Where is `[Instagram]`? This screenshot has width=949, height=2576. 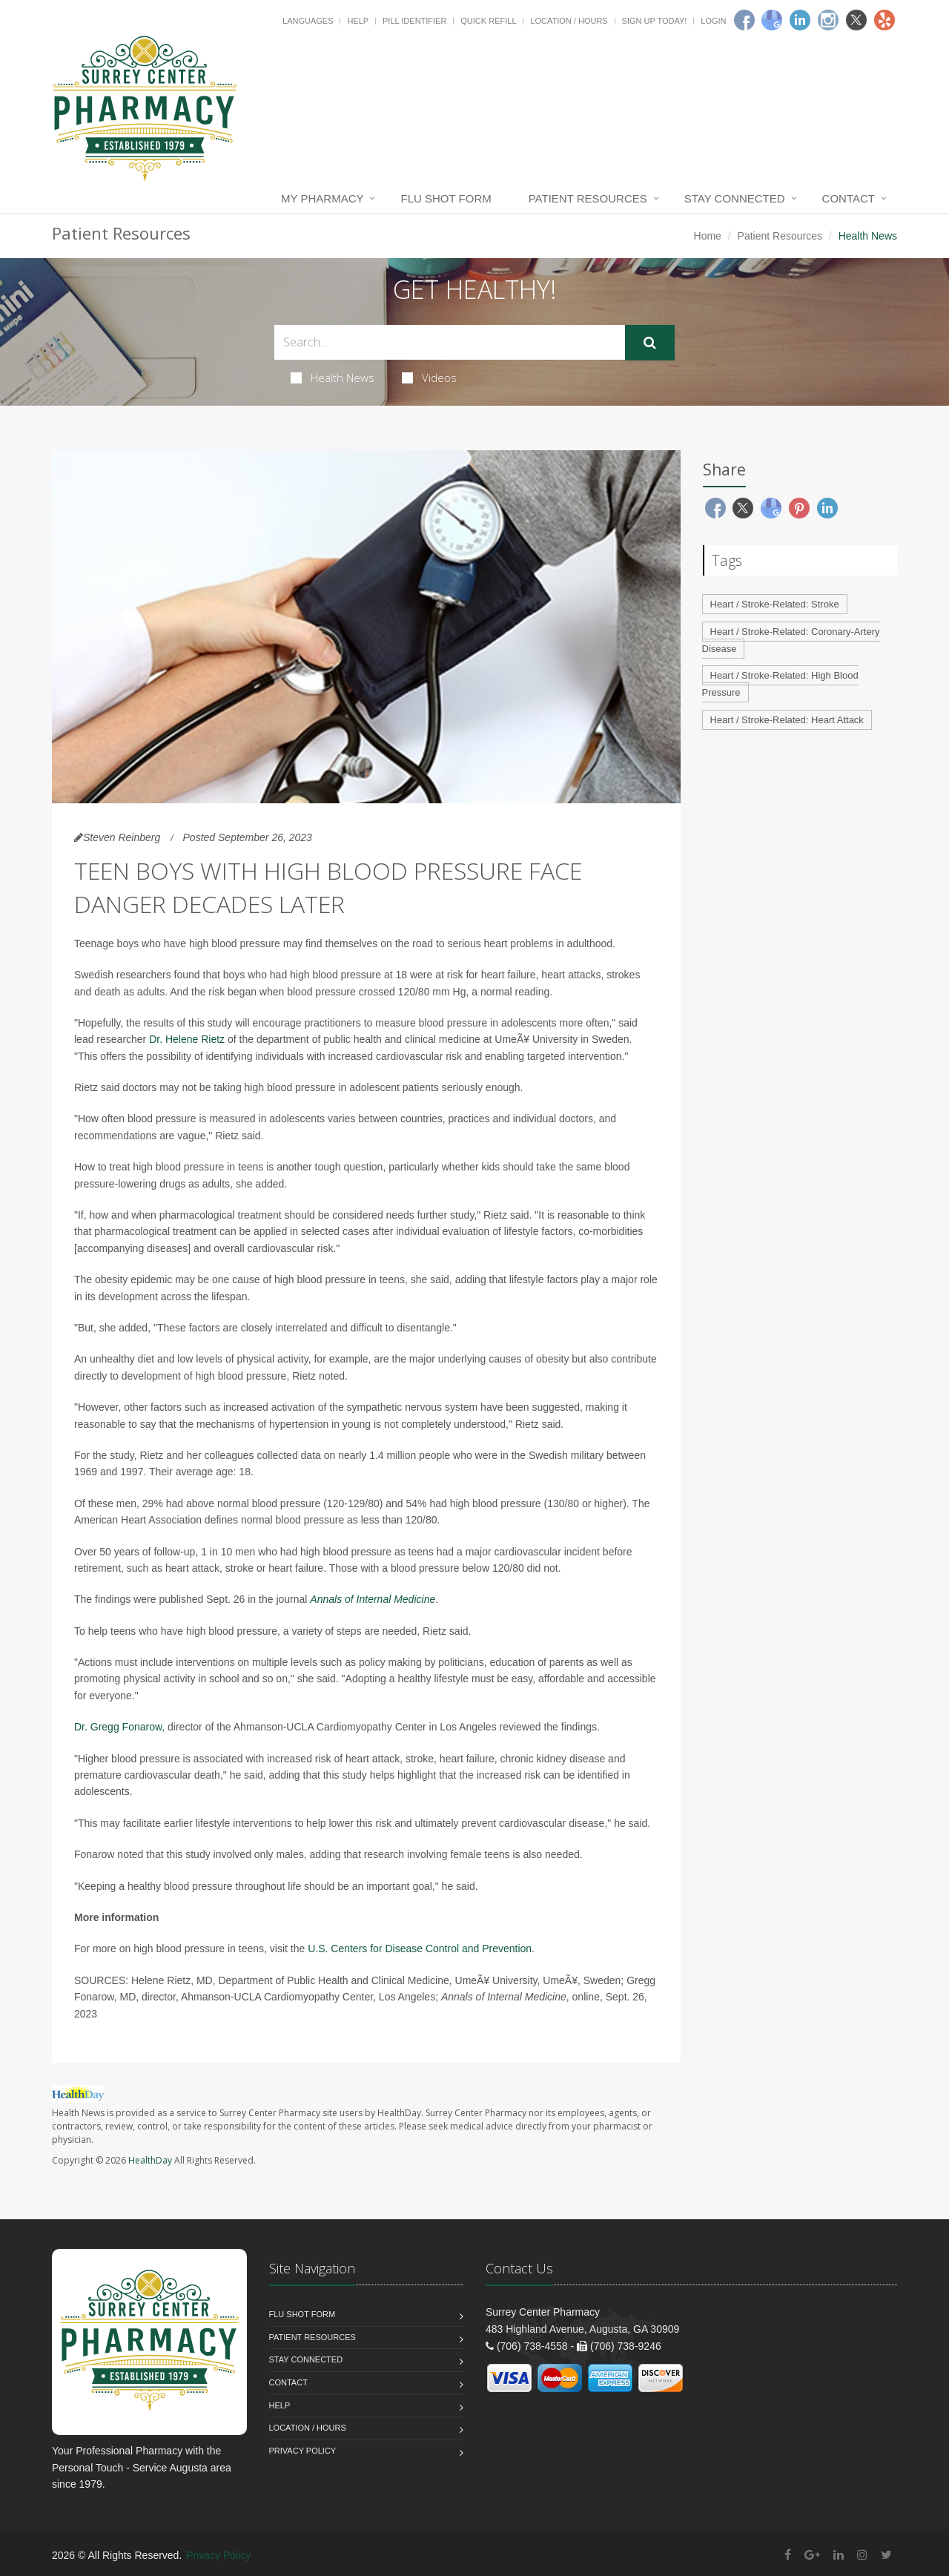
[Instagram] is located at coordinates (828, 20).